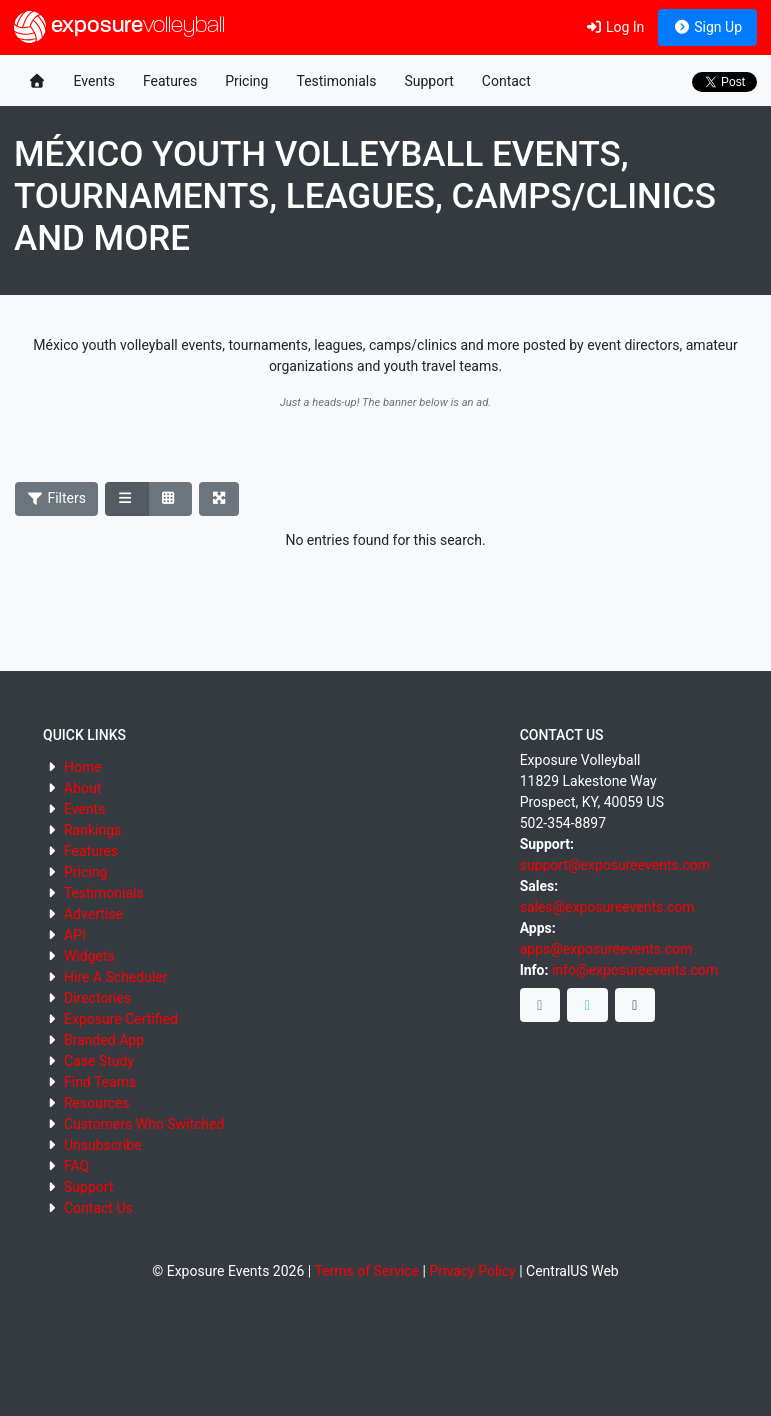 This screenshot has width=771, height=1416. I want to click on Home, so click(83, 767).